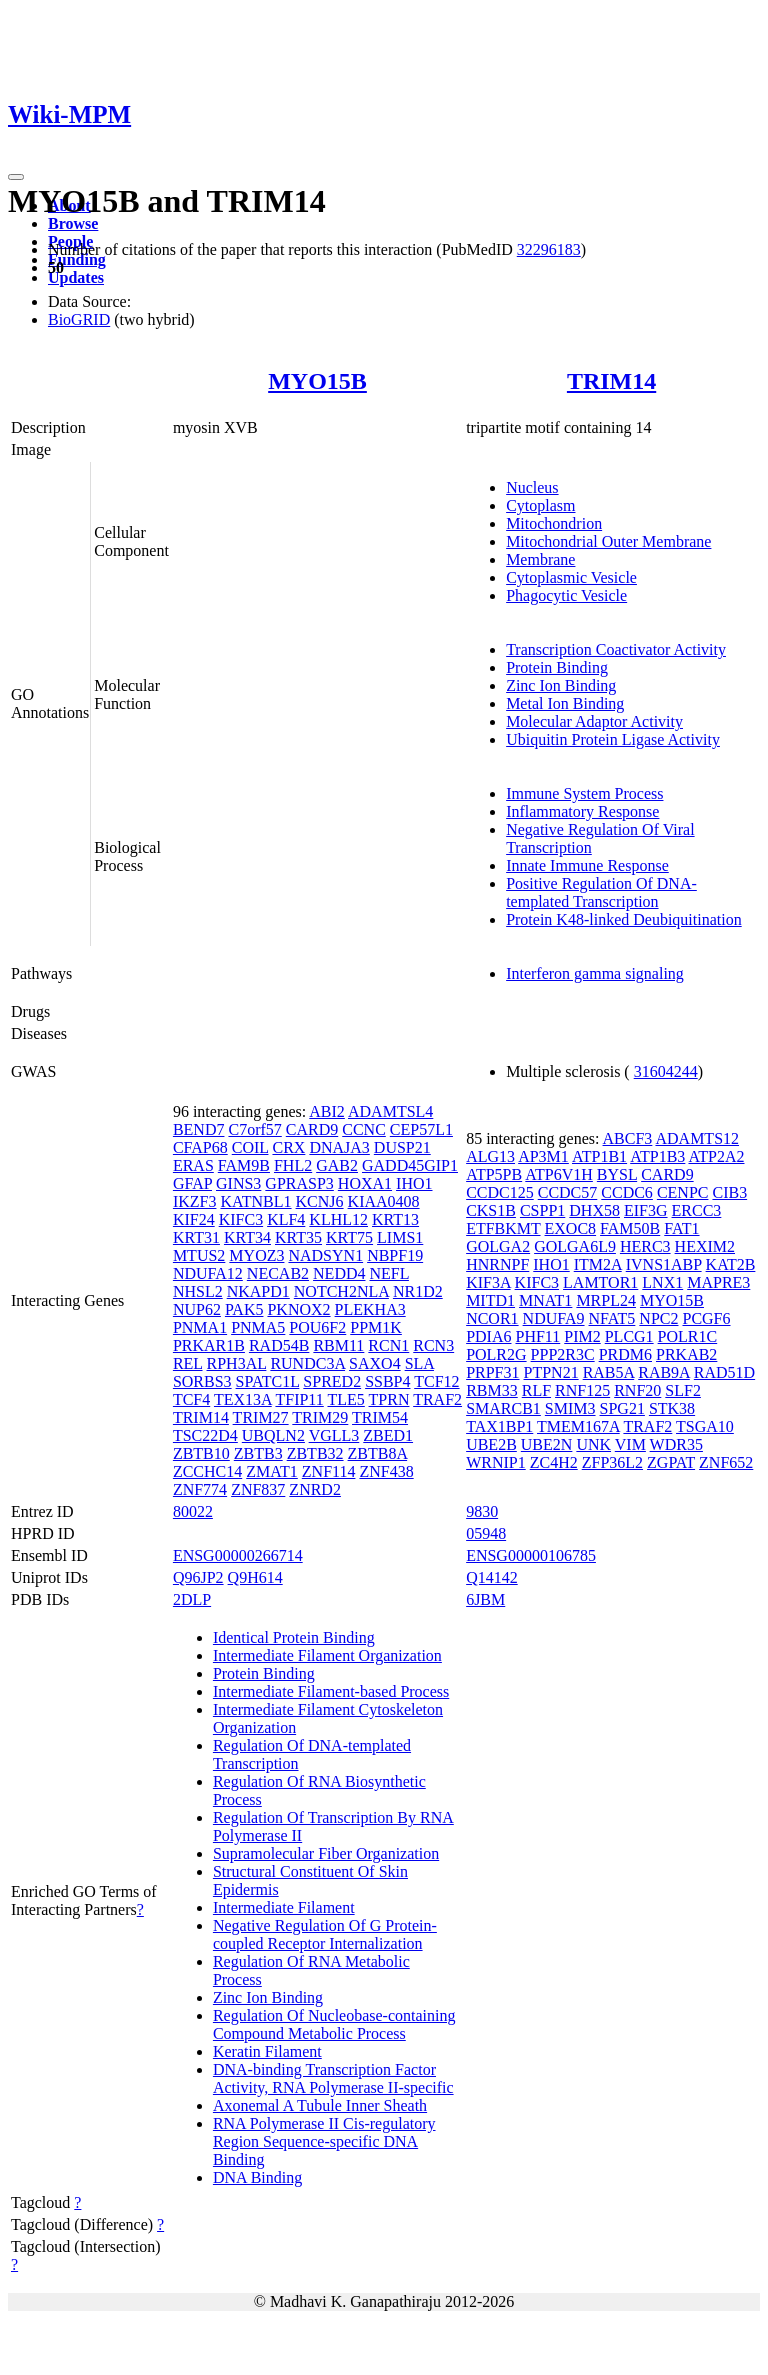  I want to click on Identical Protein Binding, so click(294, 1637).